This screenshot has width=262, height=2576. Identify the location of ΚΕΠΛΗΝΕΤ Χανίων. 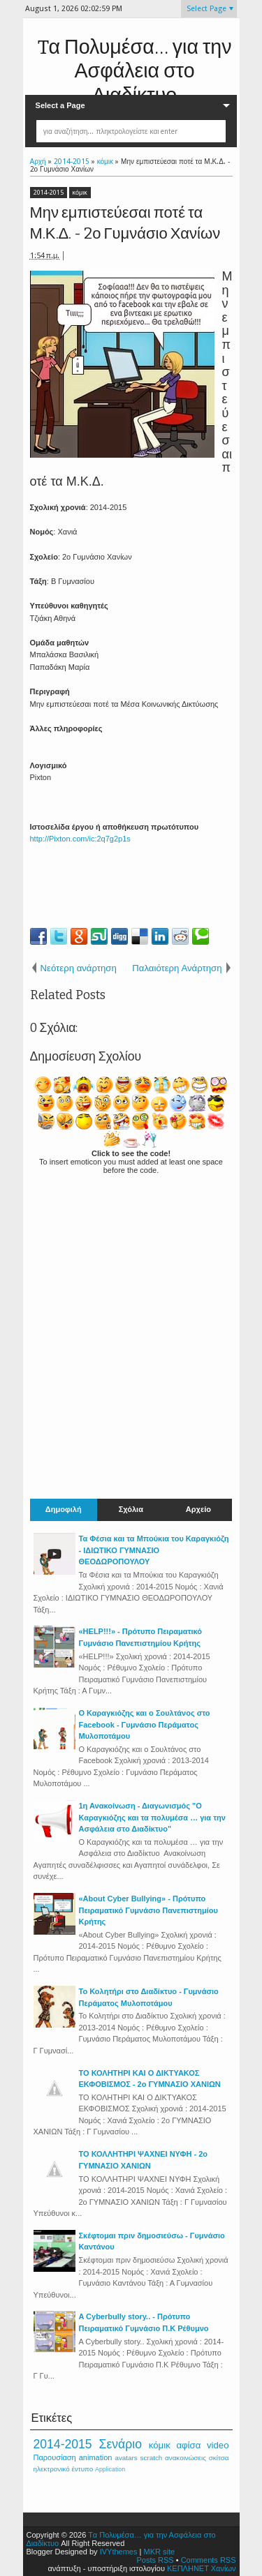
(201, 2568).